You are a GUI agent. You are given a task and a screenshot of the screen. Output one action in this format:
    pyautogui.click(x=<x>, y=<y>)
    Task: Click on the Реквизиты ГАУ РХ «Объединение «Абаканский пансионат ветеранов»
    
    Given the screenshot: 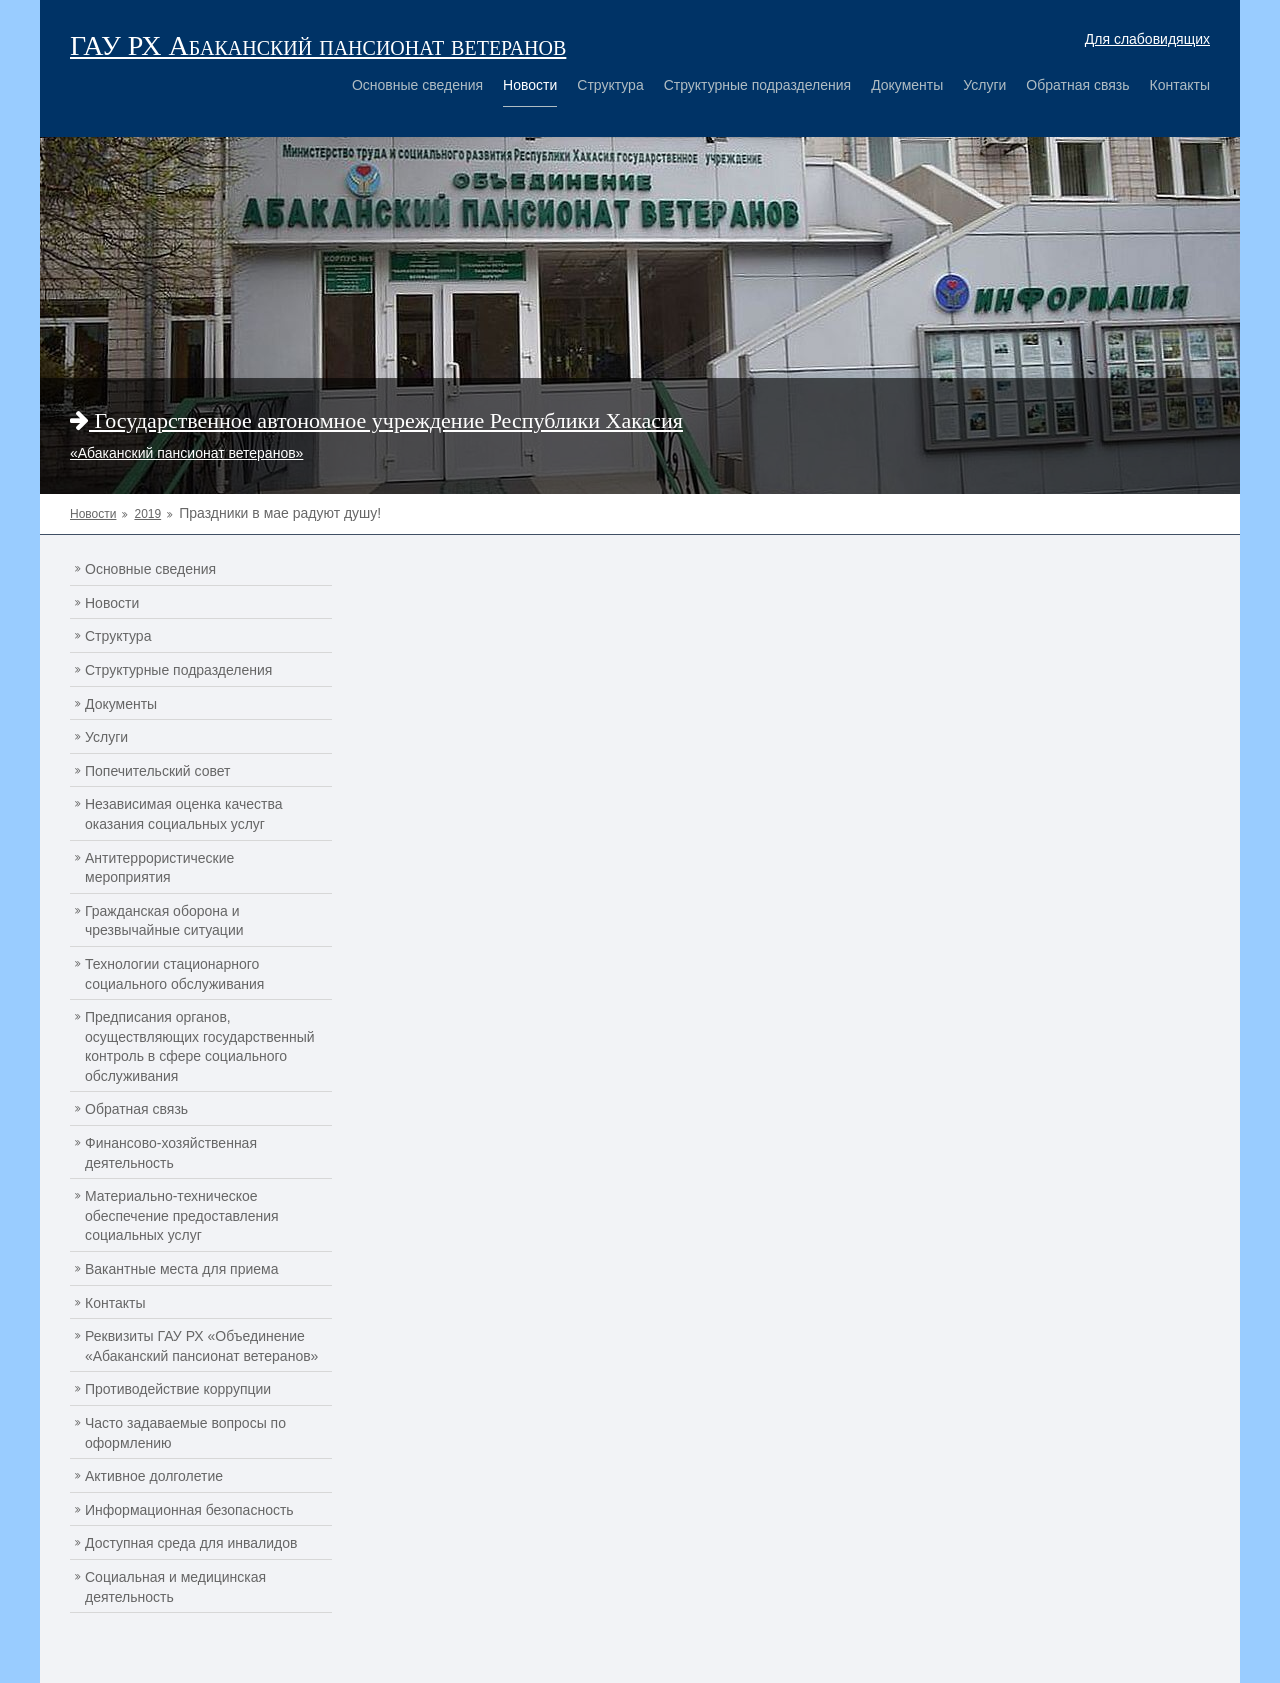 What is the action you would take?
    pyautogui.click(x=201, y=1346)
    